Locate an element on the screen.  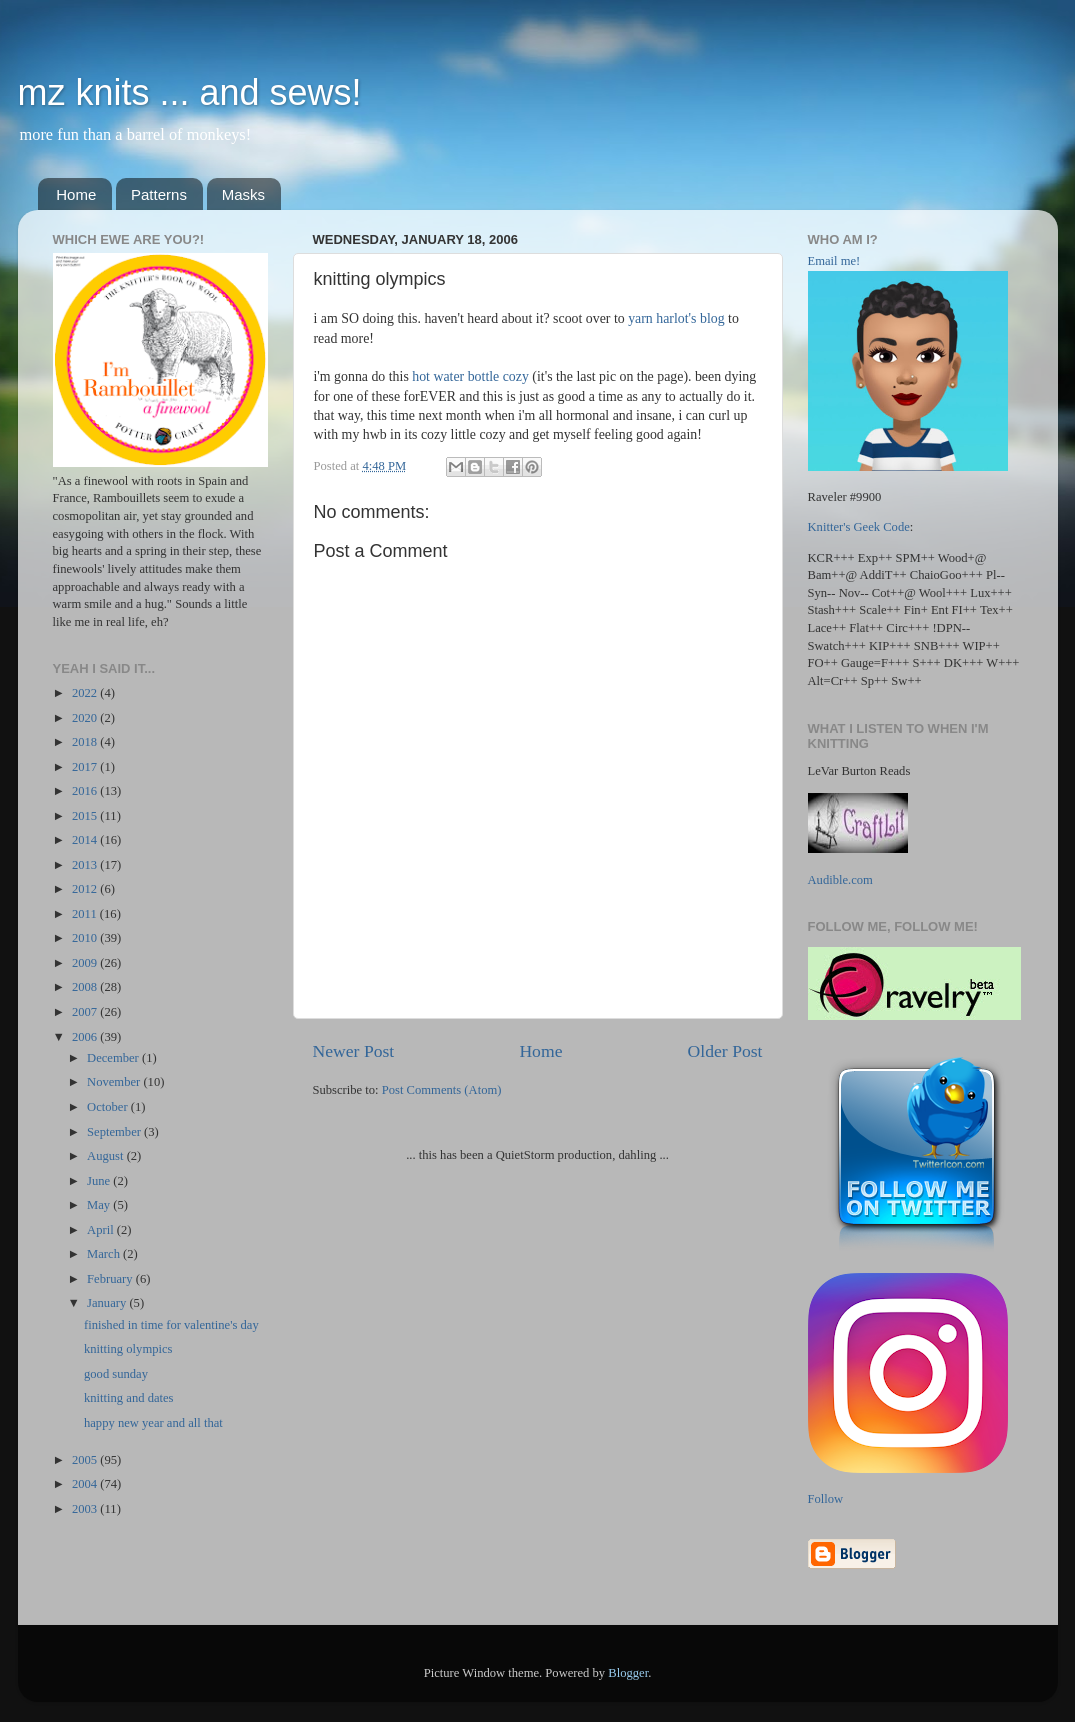
February is located at coordinates (111, 1279).